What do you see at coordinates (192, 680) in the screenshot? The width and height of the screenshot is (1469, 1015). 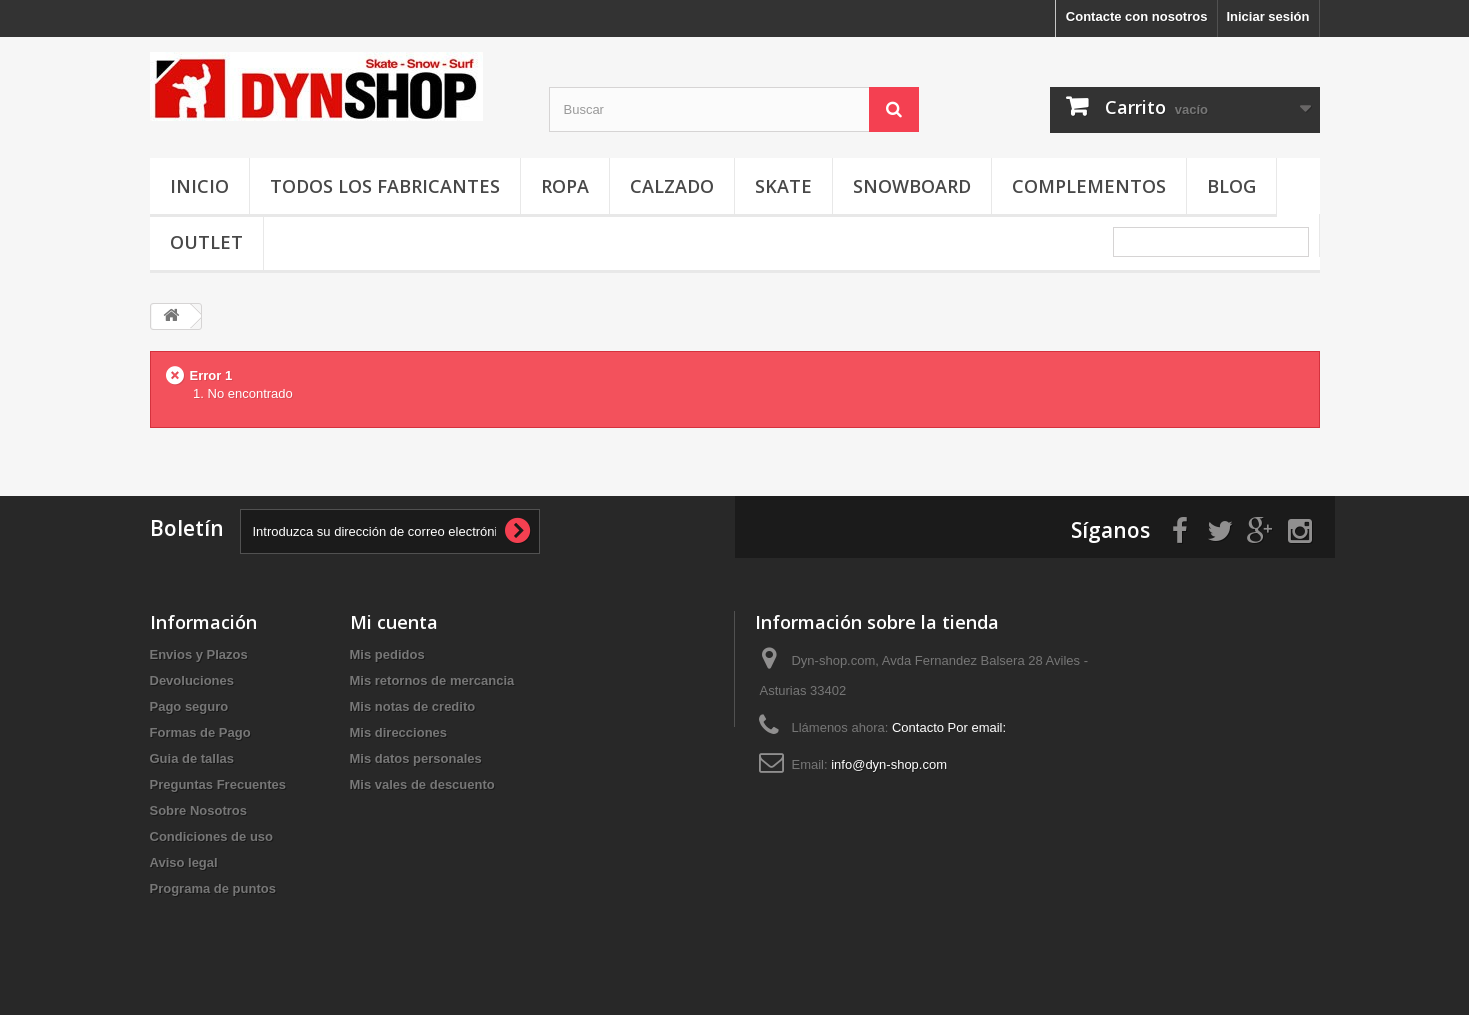 I see `Devoluciones` at bounding box center [192, 680].